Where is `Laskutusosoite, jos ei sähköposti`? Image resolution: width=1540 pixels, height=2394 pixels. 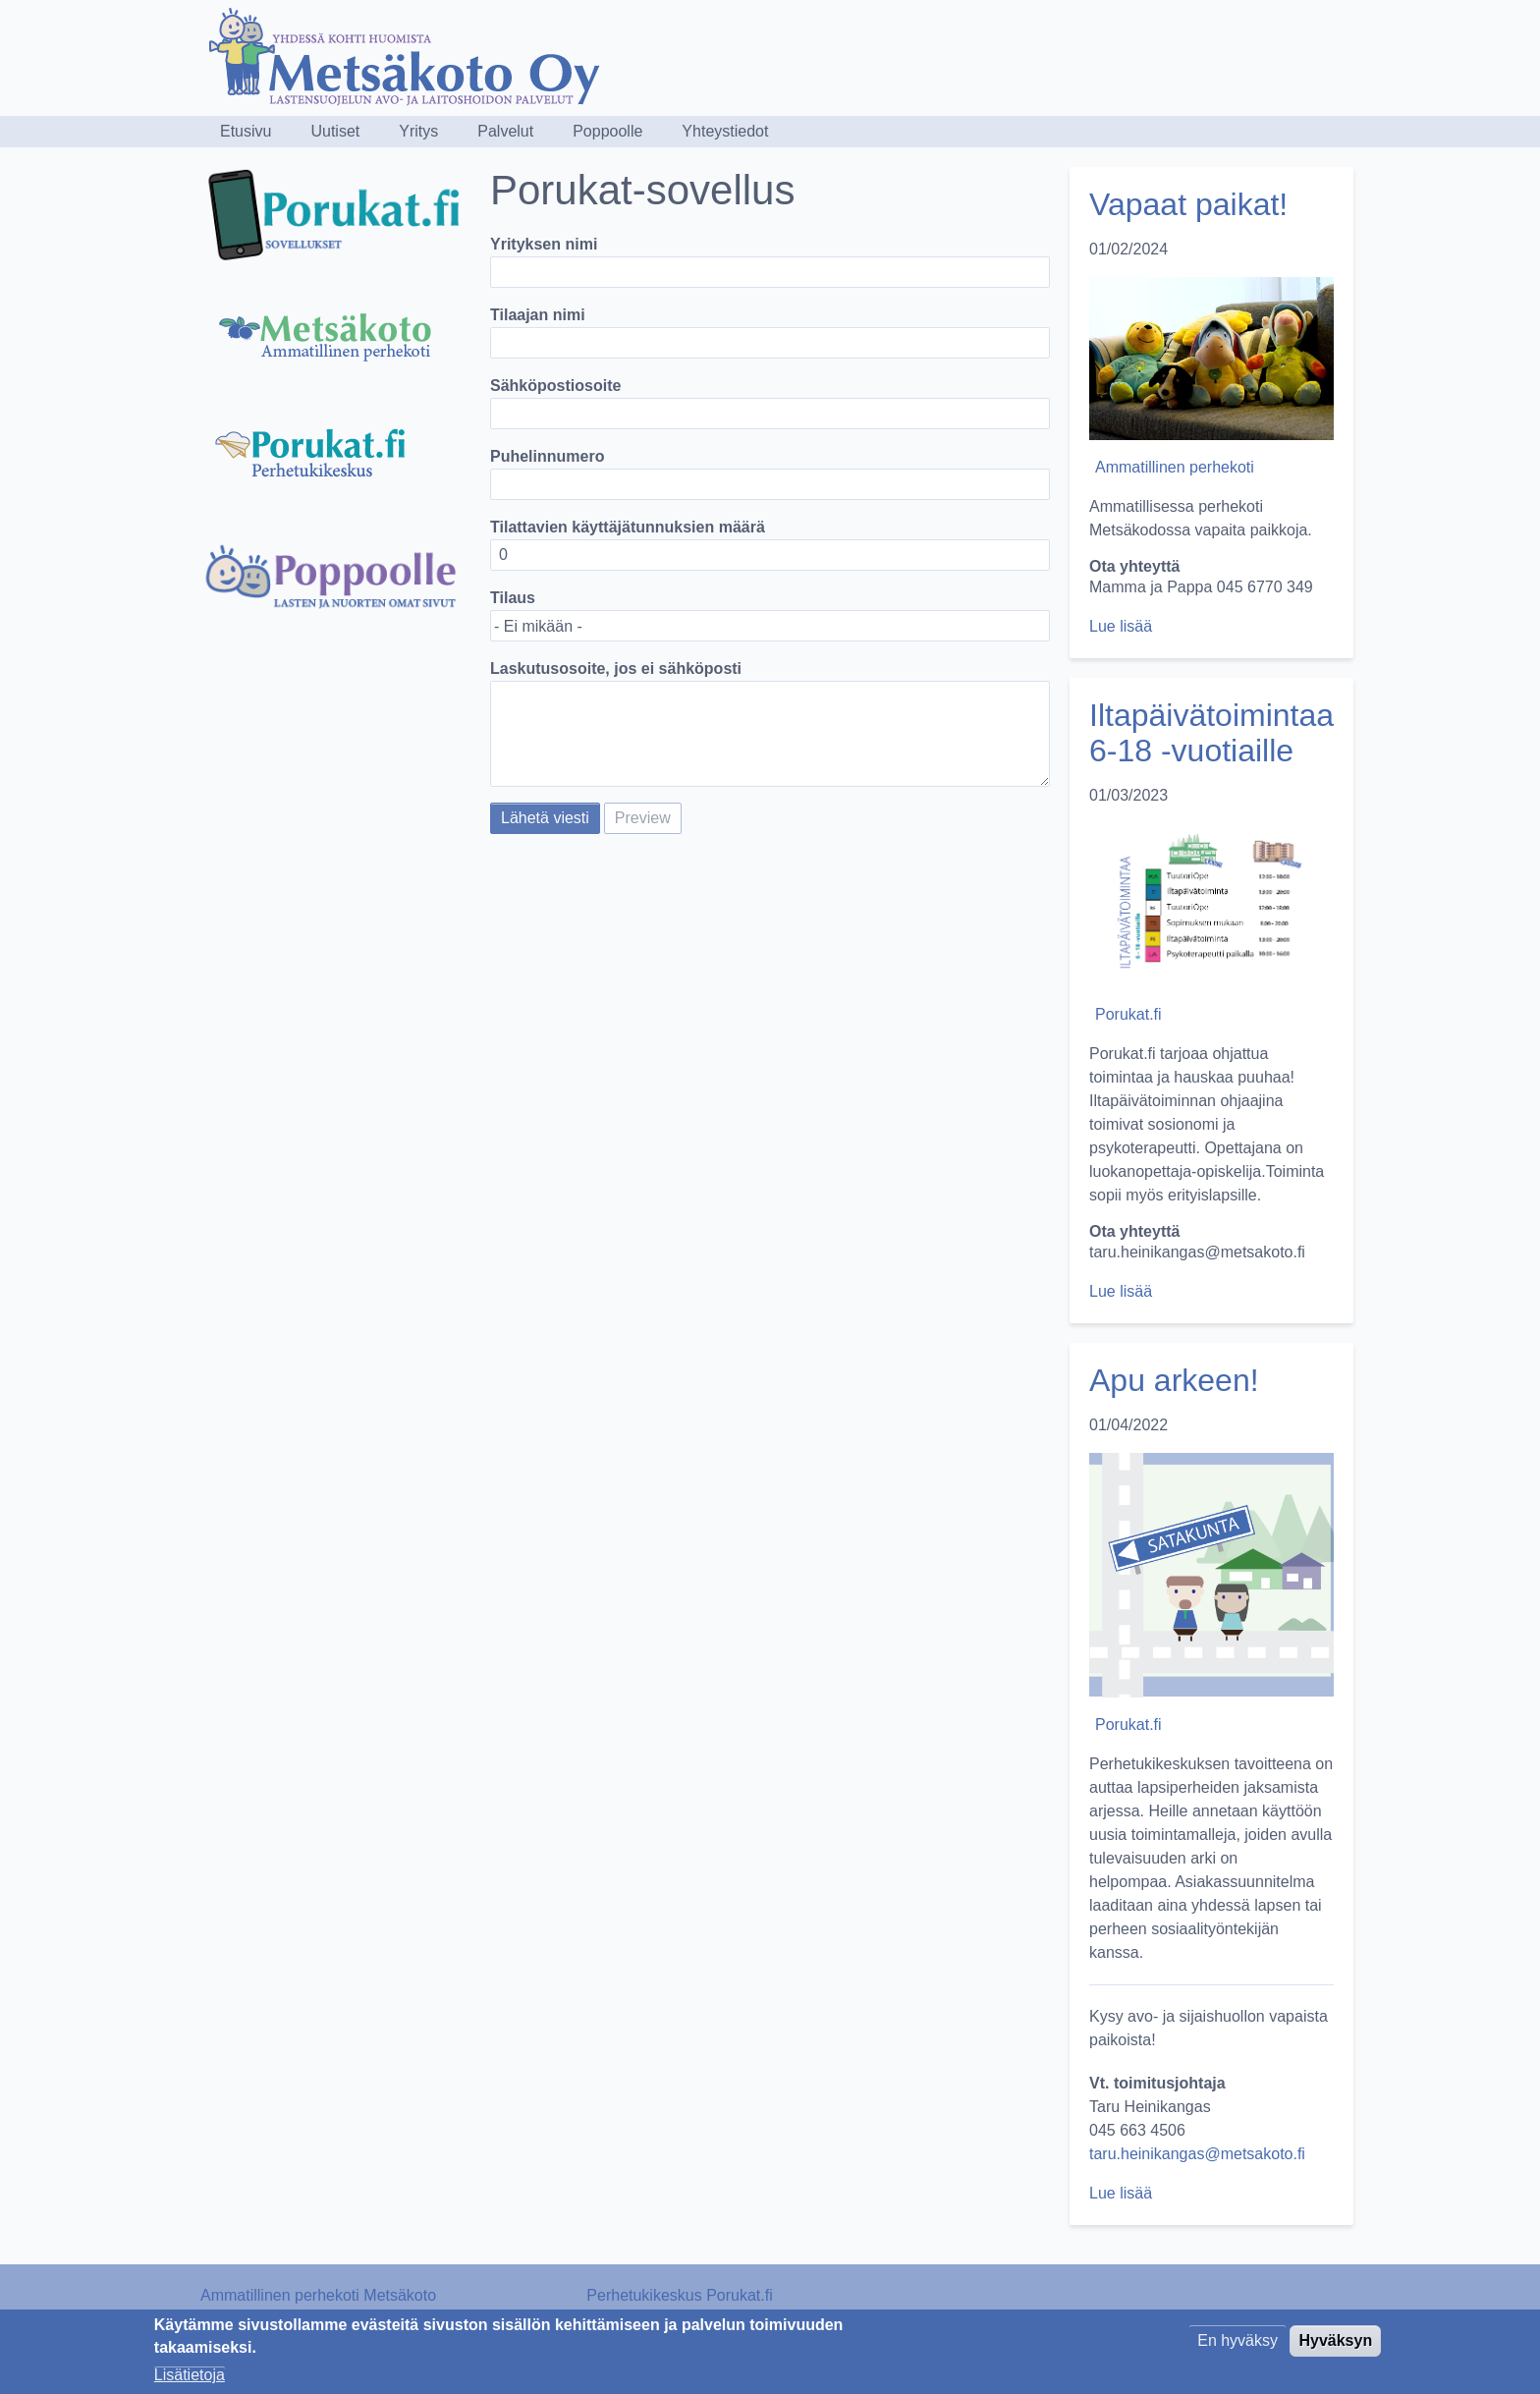 Laskutusosoite, jos ei sähköposti is located at coordinates (616, 668).